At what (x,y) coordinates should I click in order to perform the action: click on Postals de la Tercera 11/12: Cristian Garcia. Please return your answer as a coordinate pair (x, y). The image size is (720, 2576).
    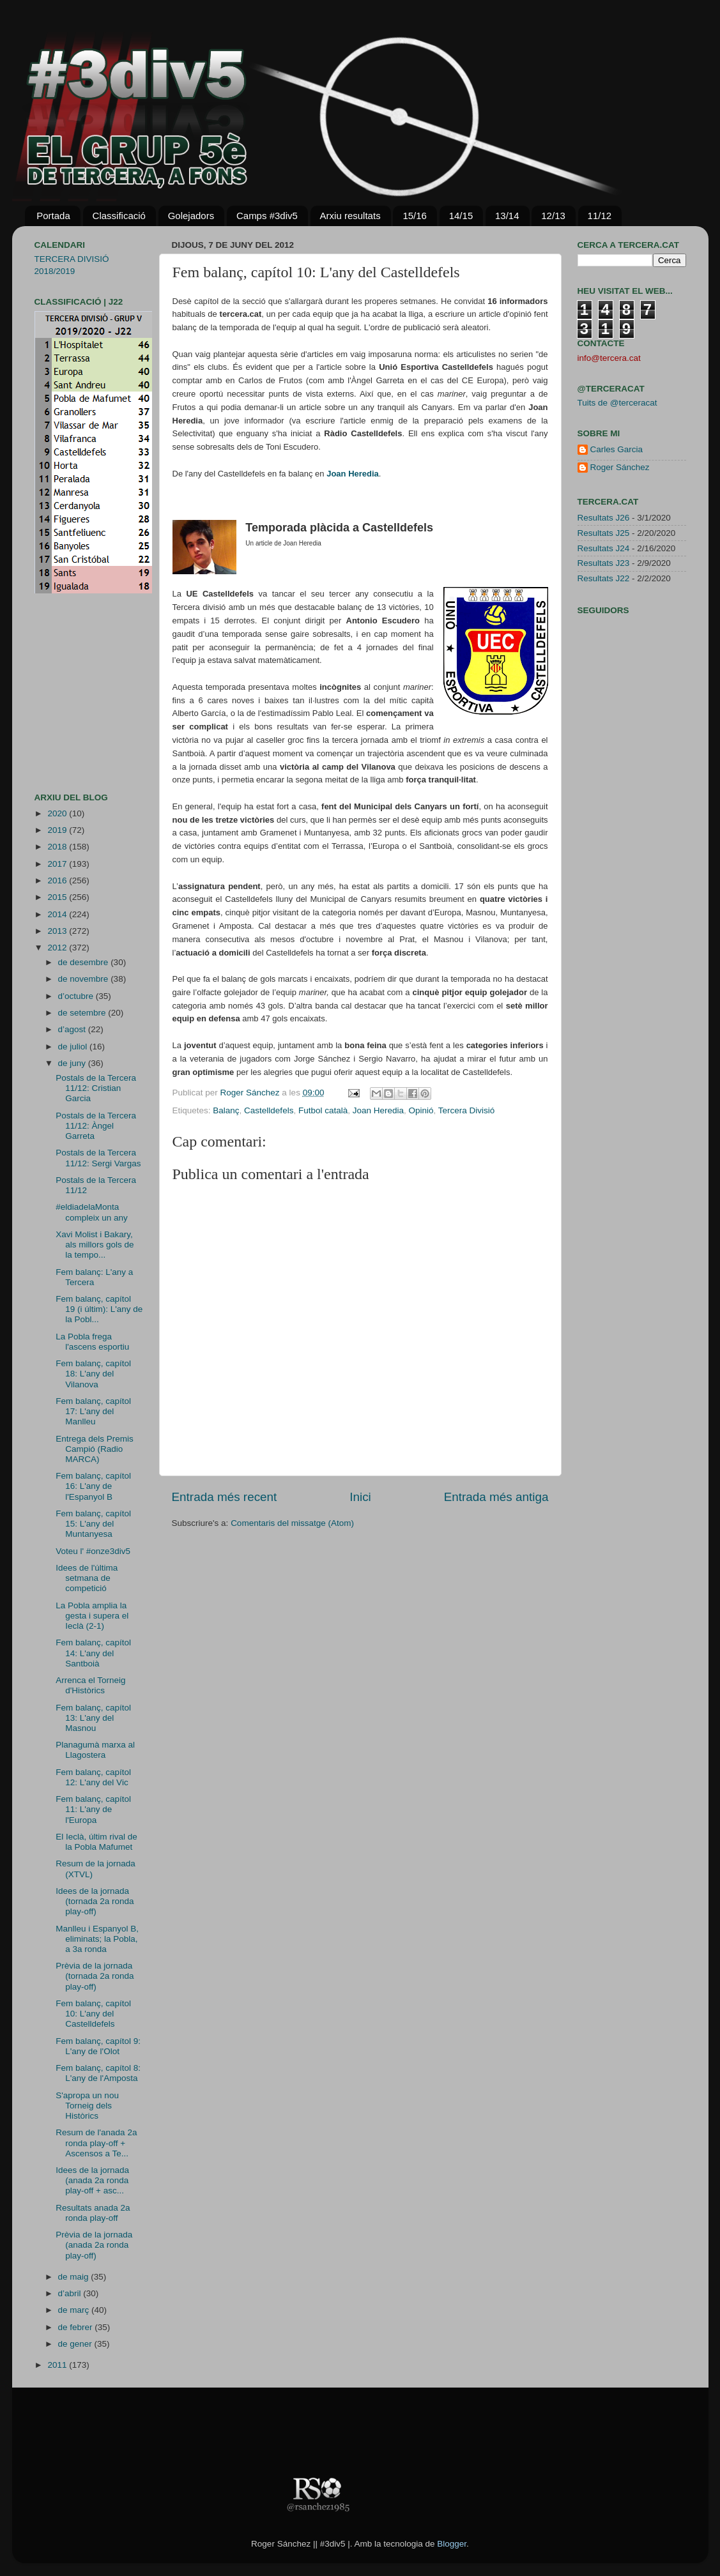
    Looking at the image, I should click on (96, 1088).